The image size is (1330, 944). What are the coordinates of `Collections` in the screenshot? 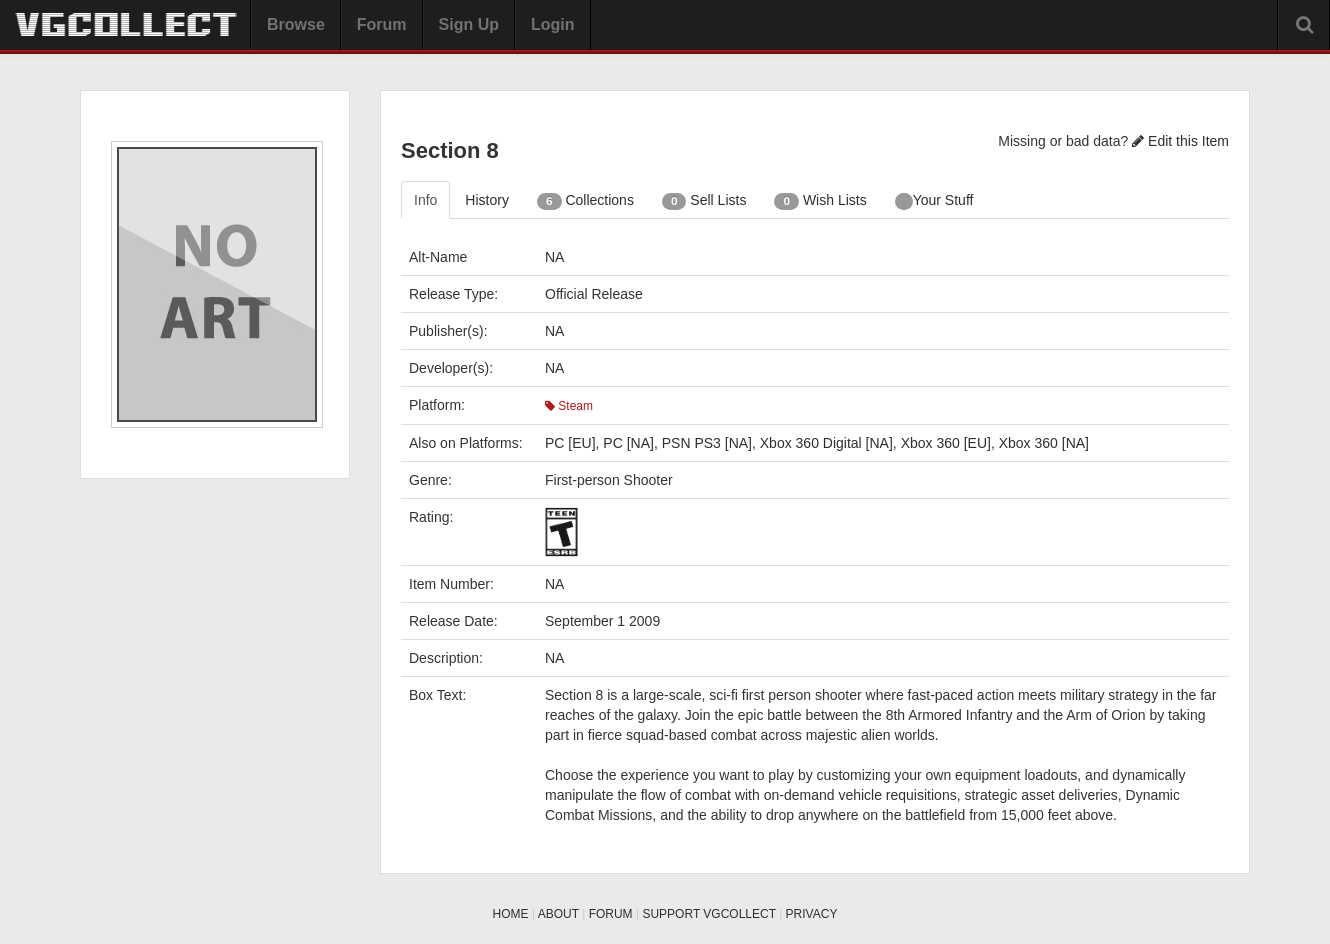 It's located at (585, 201).